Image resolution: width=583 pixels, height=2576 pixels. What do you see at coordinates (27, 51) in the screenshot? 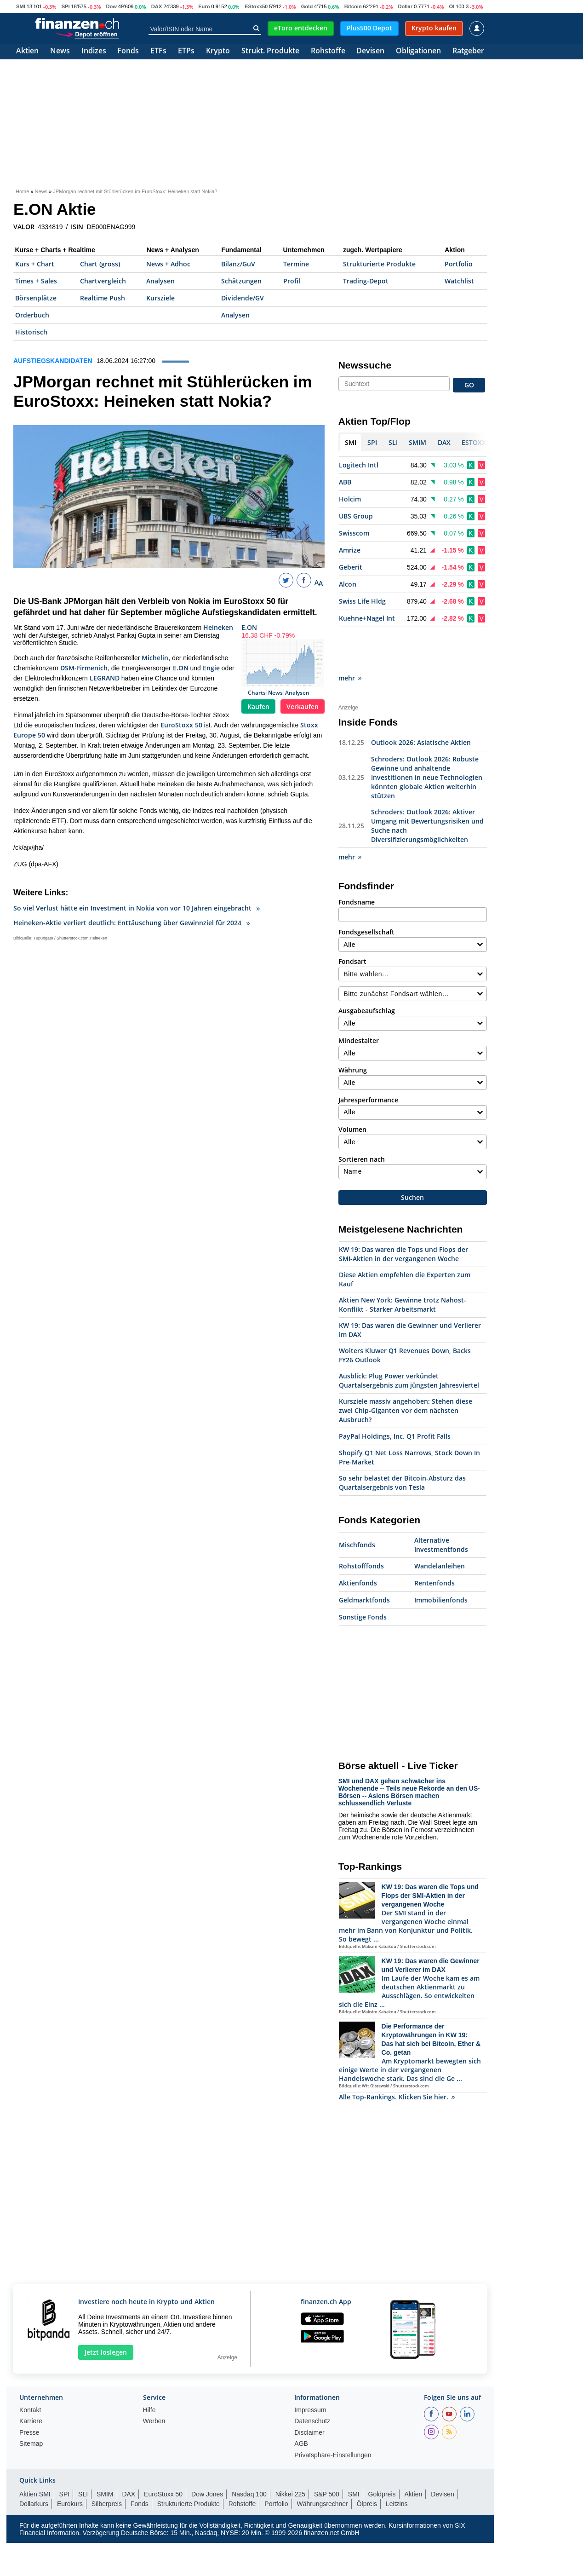
I see `Aktien` at bounding box center [27, 51].